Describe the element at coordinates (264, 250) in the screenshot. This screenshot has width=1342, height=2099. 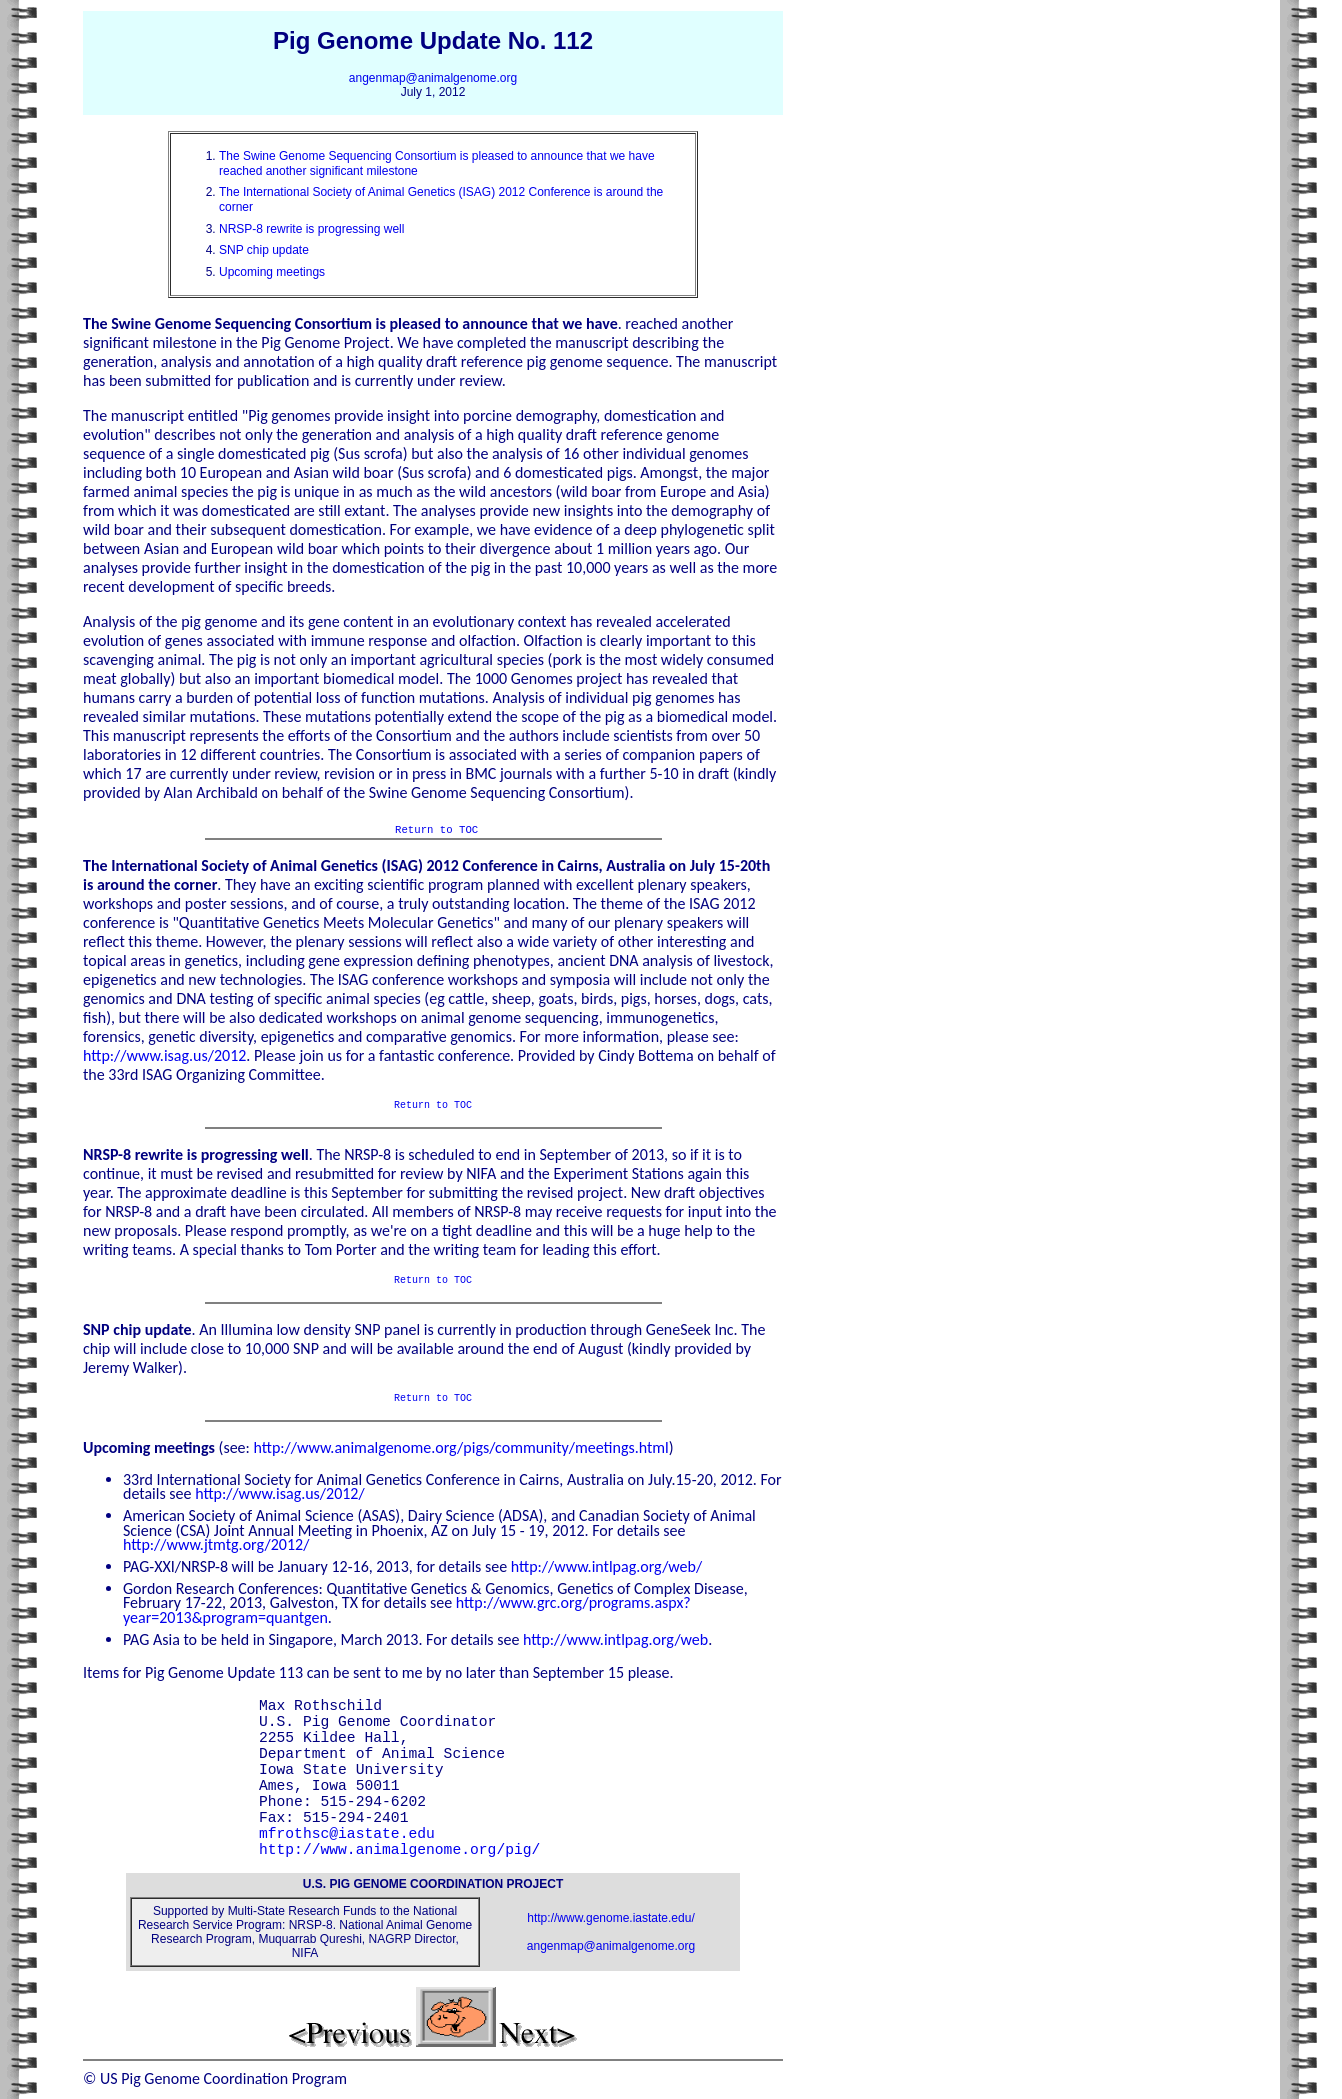
I see `SNP chip update` at that location.